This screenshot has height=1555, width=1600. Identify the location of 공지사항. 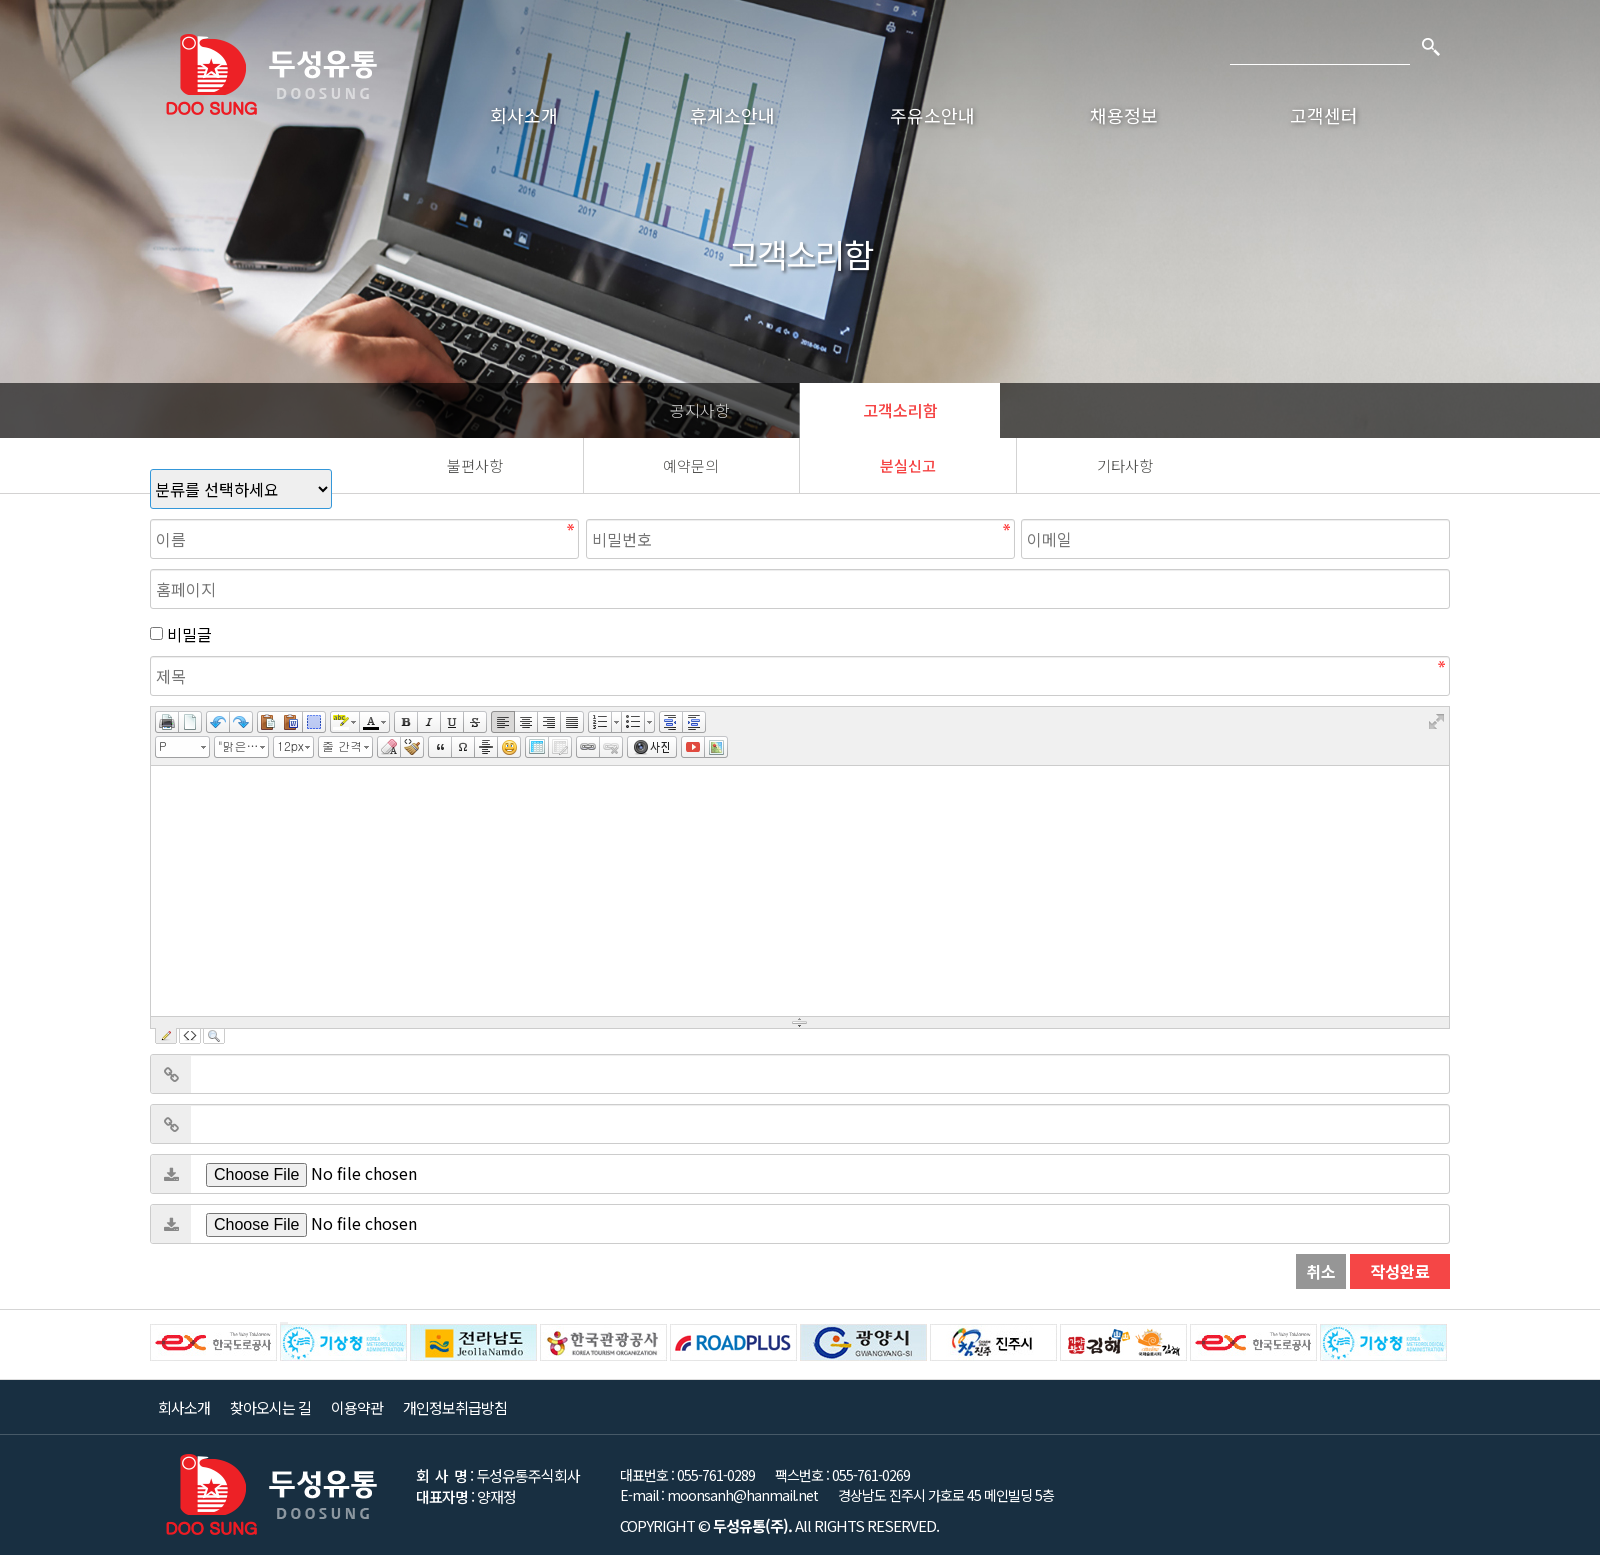
(700, 410).